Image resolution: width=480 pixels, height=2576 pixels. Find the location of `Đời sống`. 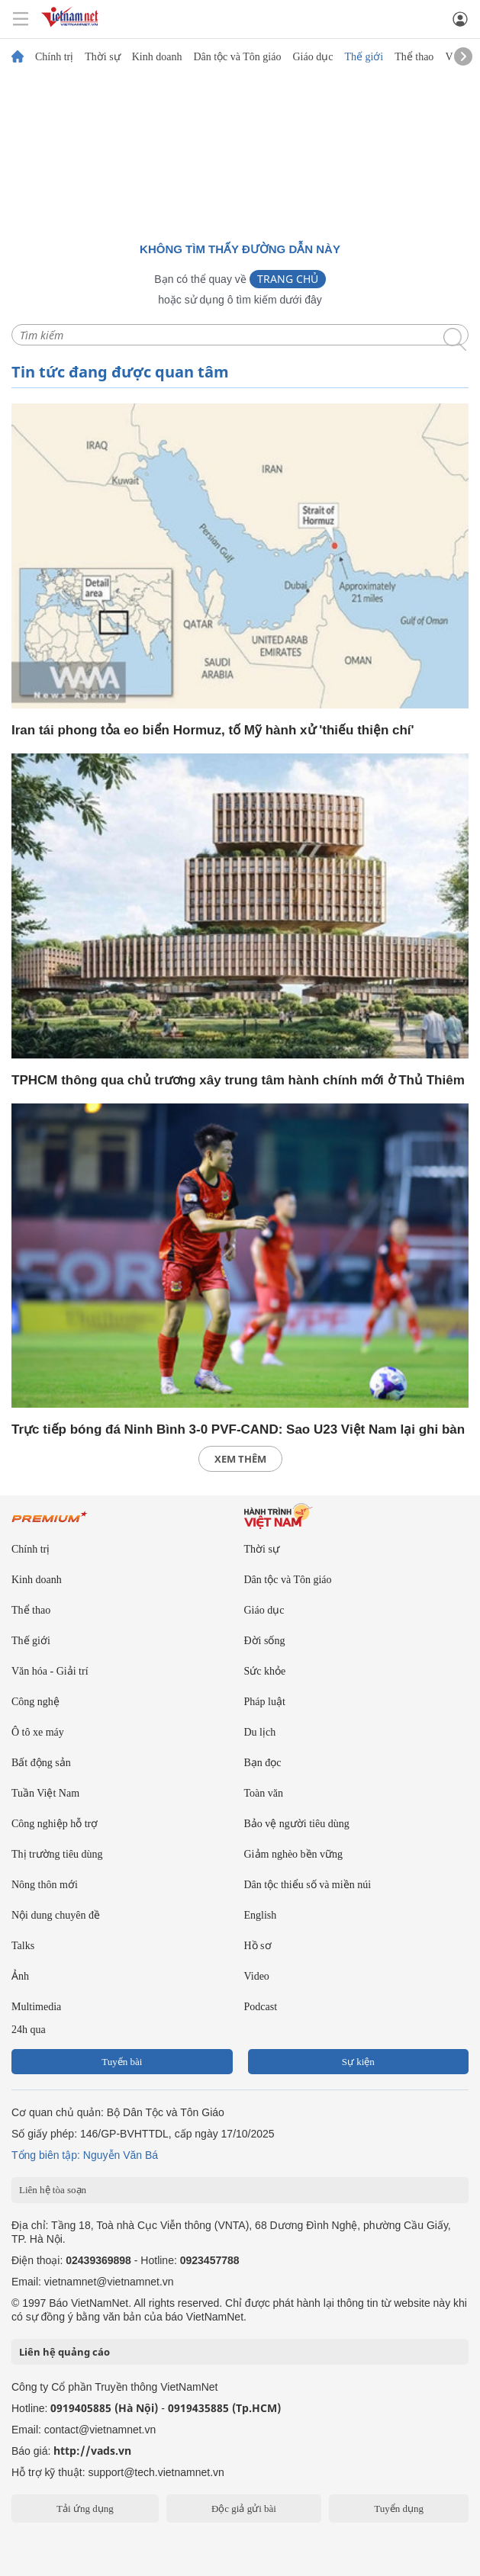

Đời sống is located at coordinates (264, 1640).